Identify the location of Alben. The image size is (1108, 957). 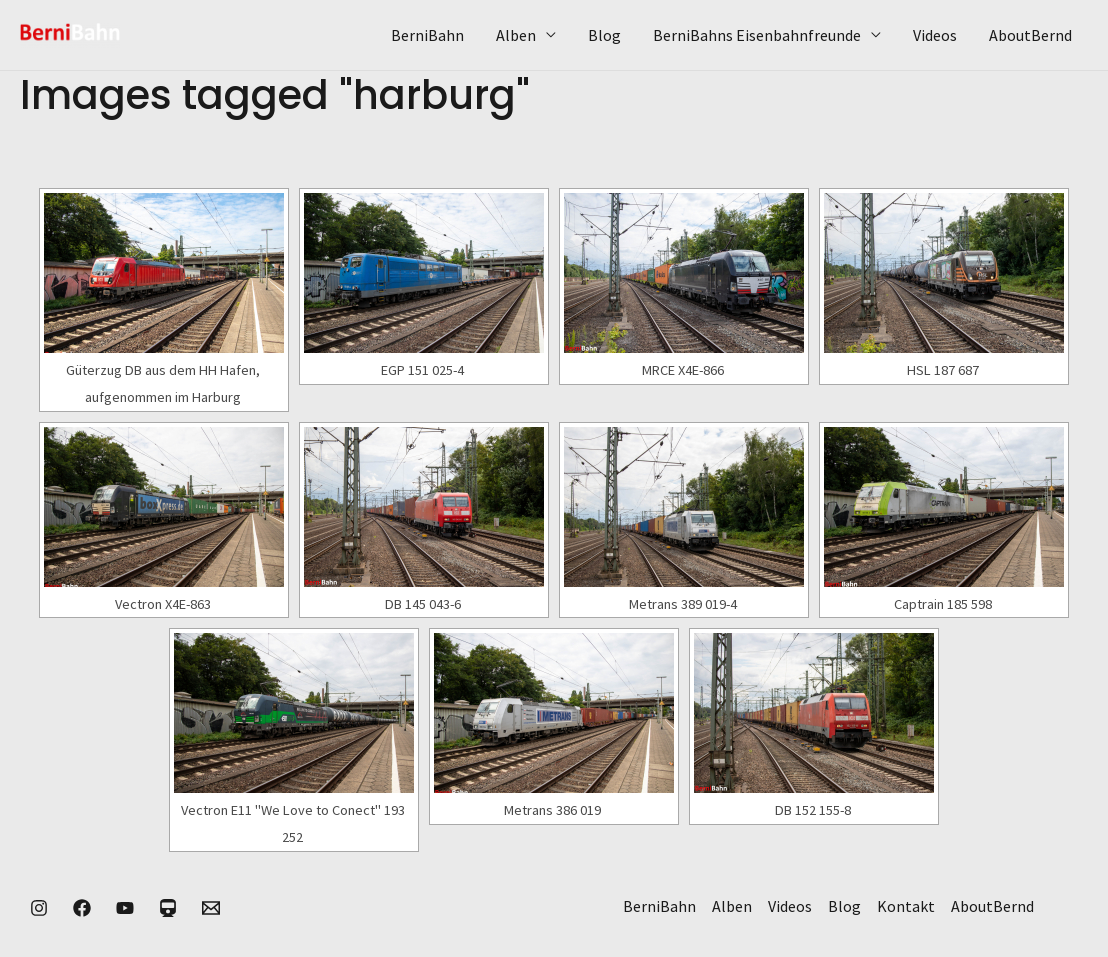
(516, 35).